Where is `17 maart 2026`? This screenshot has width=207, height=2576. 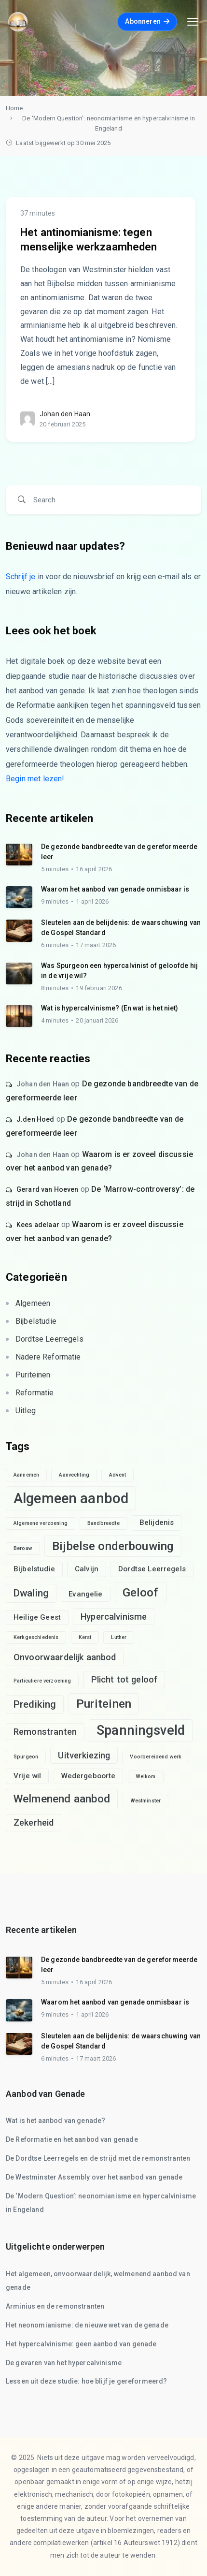
17 maart 2026 is located at coordinates (96, 945).